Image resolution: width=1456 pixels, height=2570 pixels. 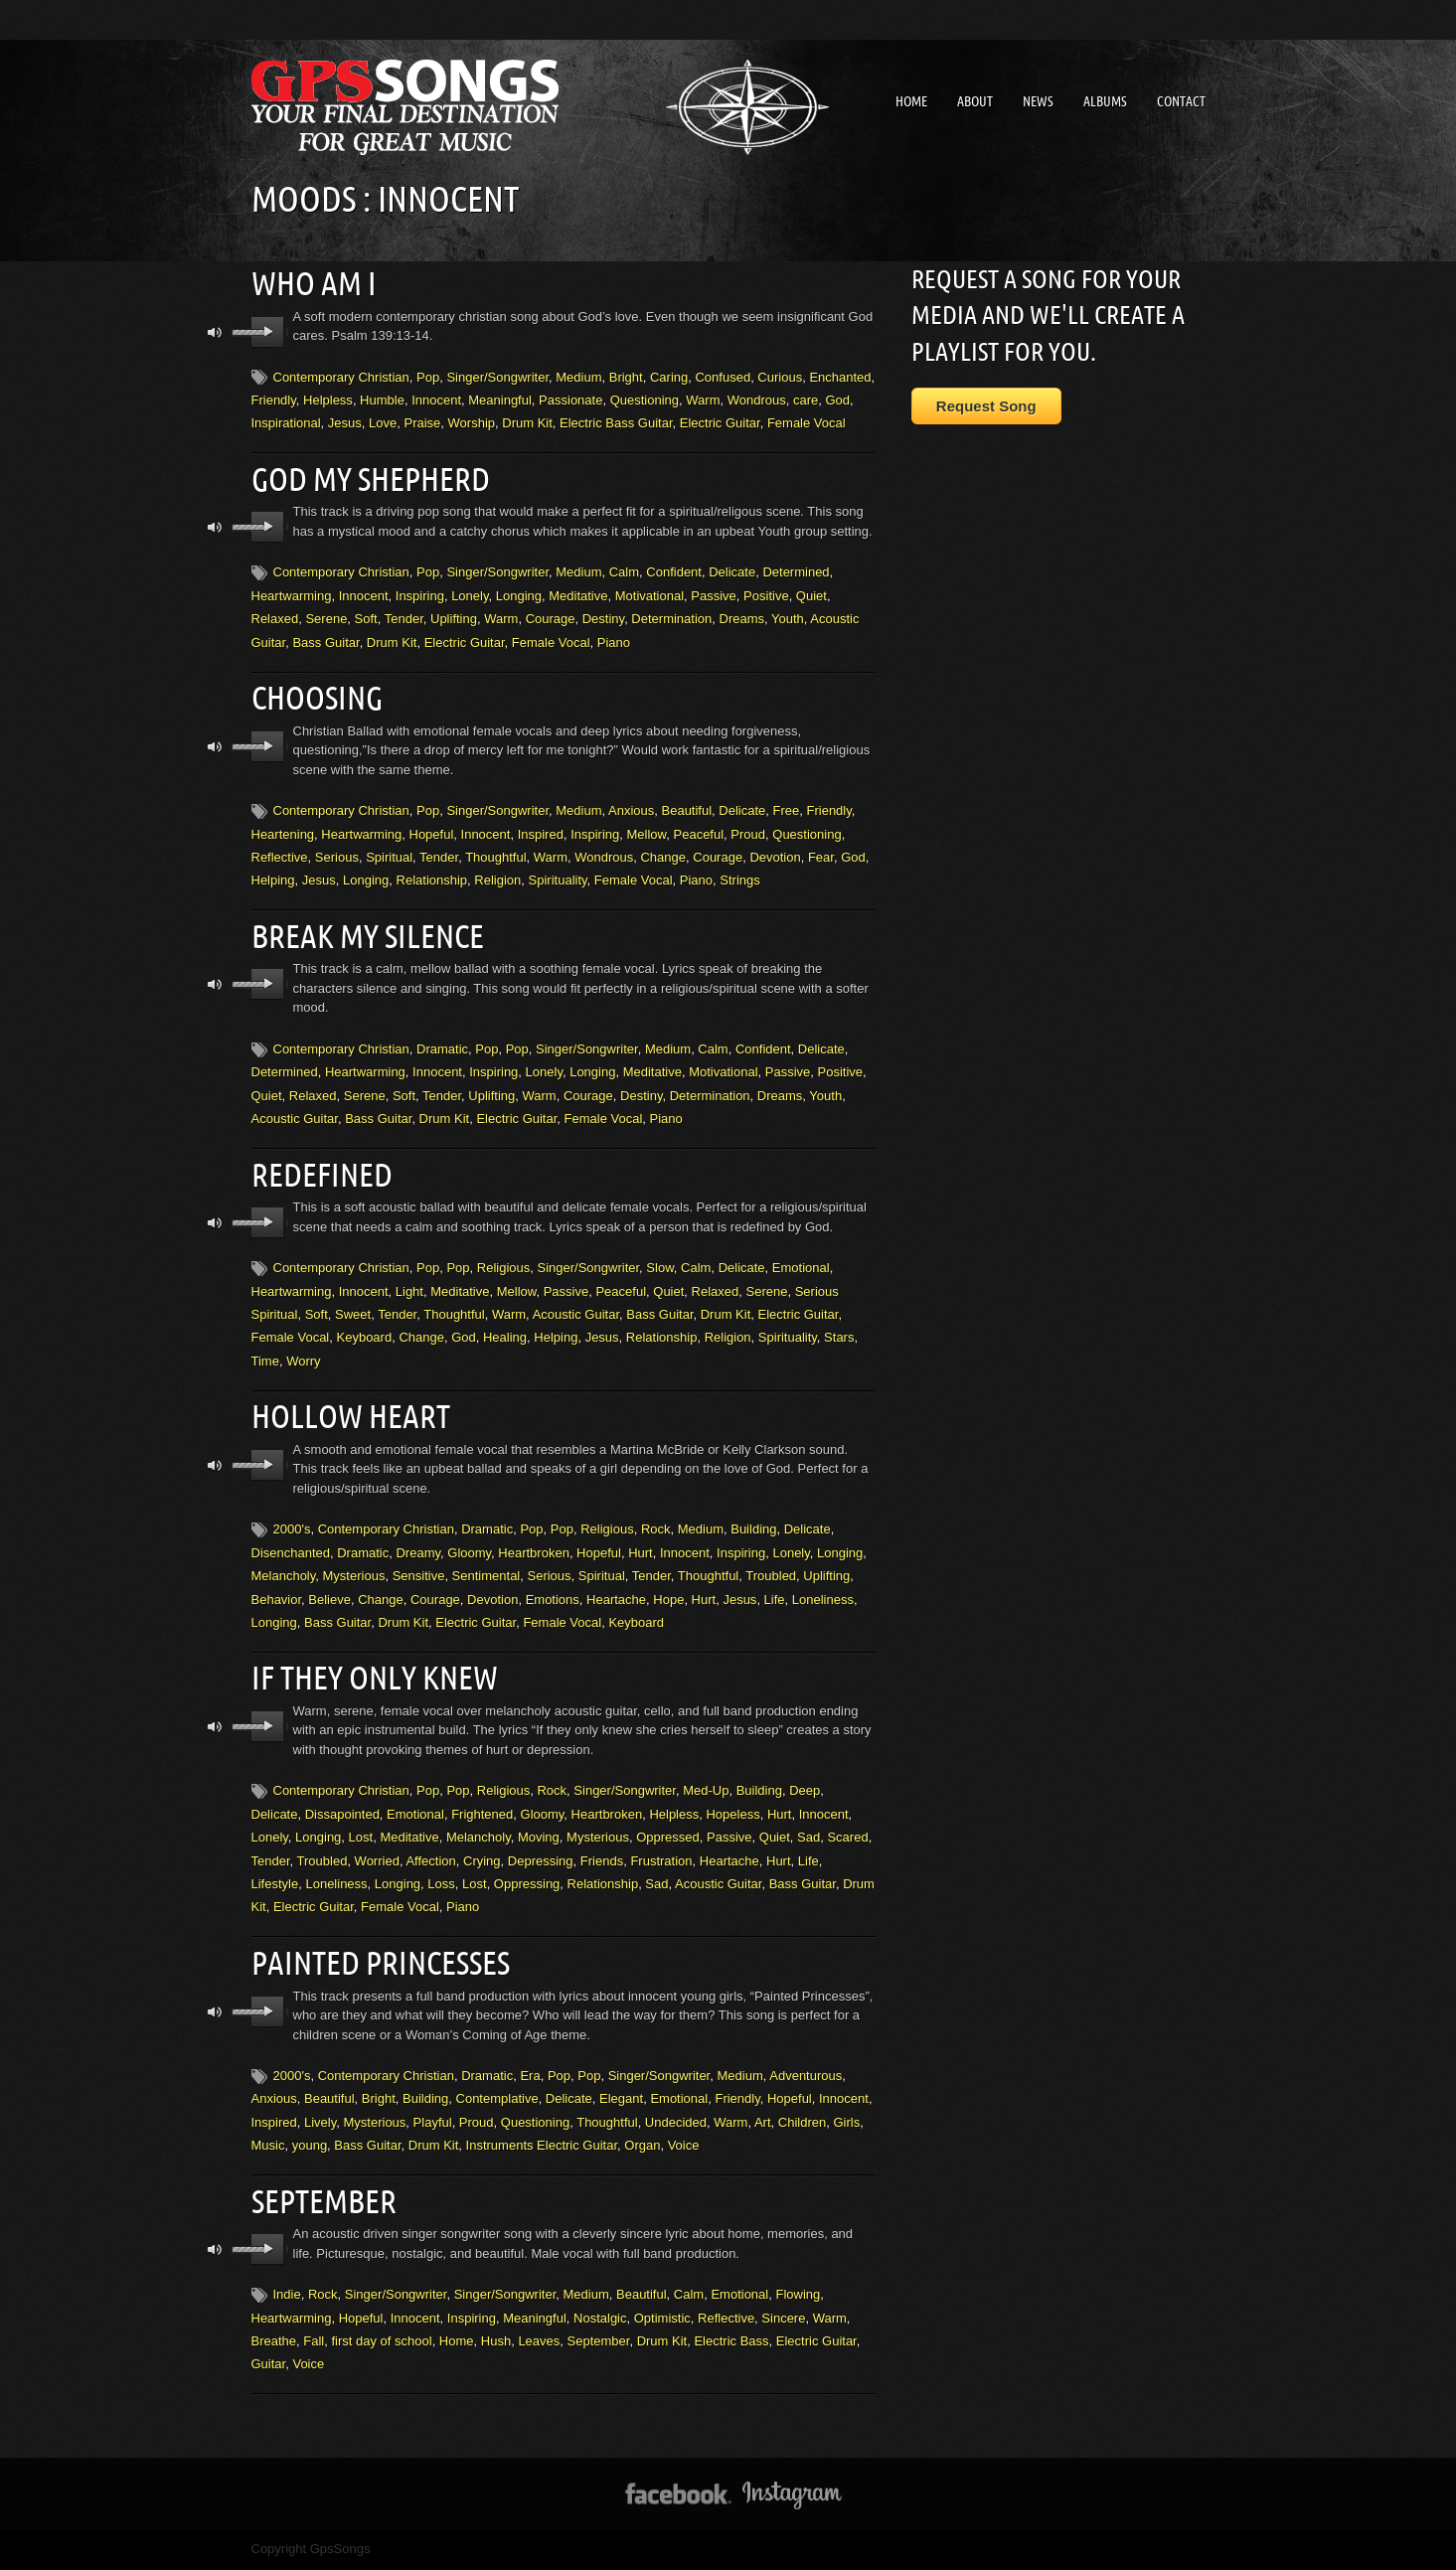 What do you see at coordinates (599, 2318) in the screenshot?
I see `Nostalgic` at bounding box center [599, 2318].